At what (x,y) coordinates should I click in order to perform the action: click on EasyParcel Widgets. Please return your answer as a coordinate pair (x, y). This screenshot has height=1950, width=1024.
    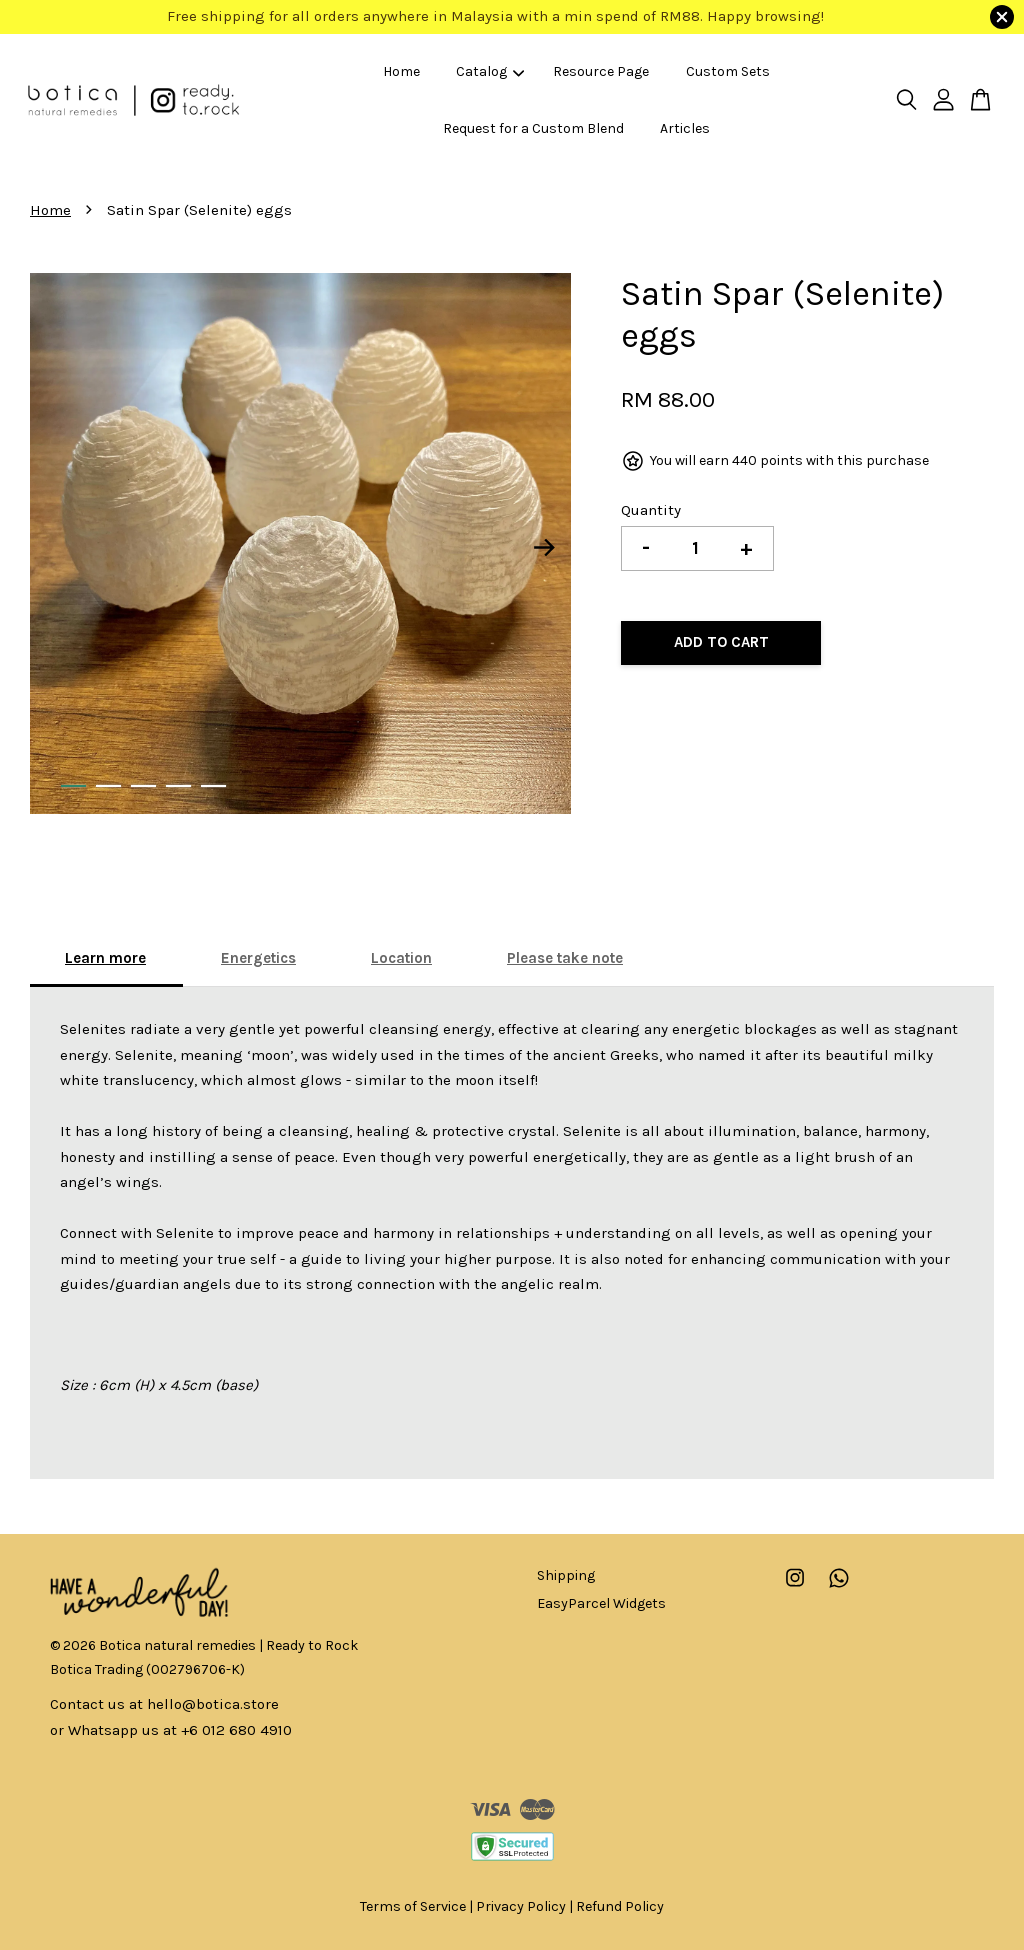
    Looking at the image, I should click on (601, 1603).